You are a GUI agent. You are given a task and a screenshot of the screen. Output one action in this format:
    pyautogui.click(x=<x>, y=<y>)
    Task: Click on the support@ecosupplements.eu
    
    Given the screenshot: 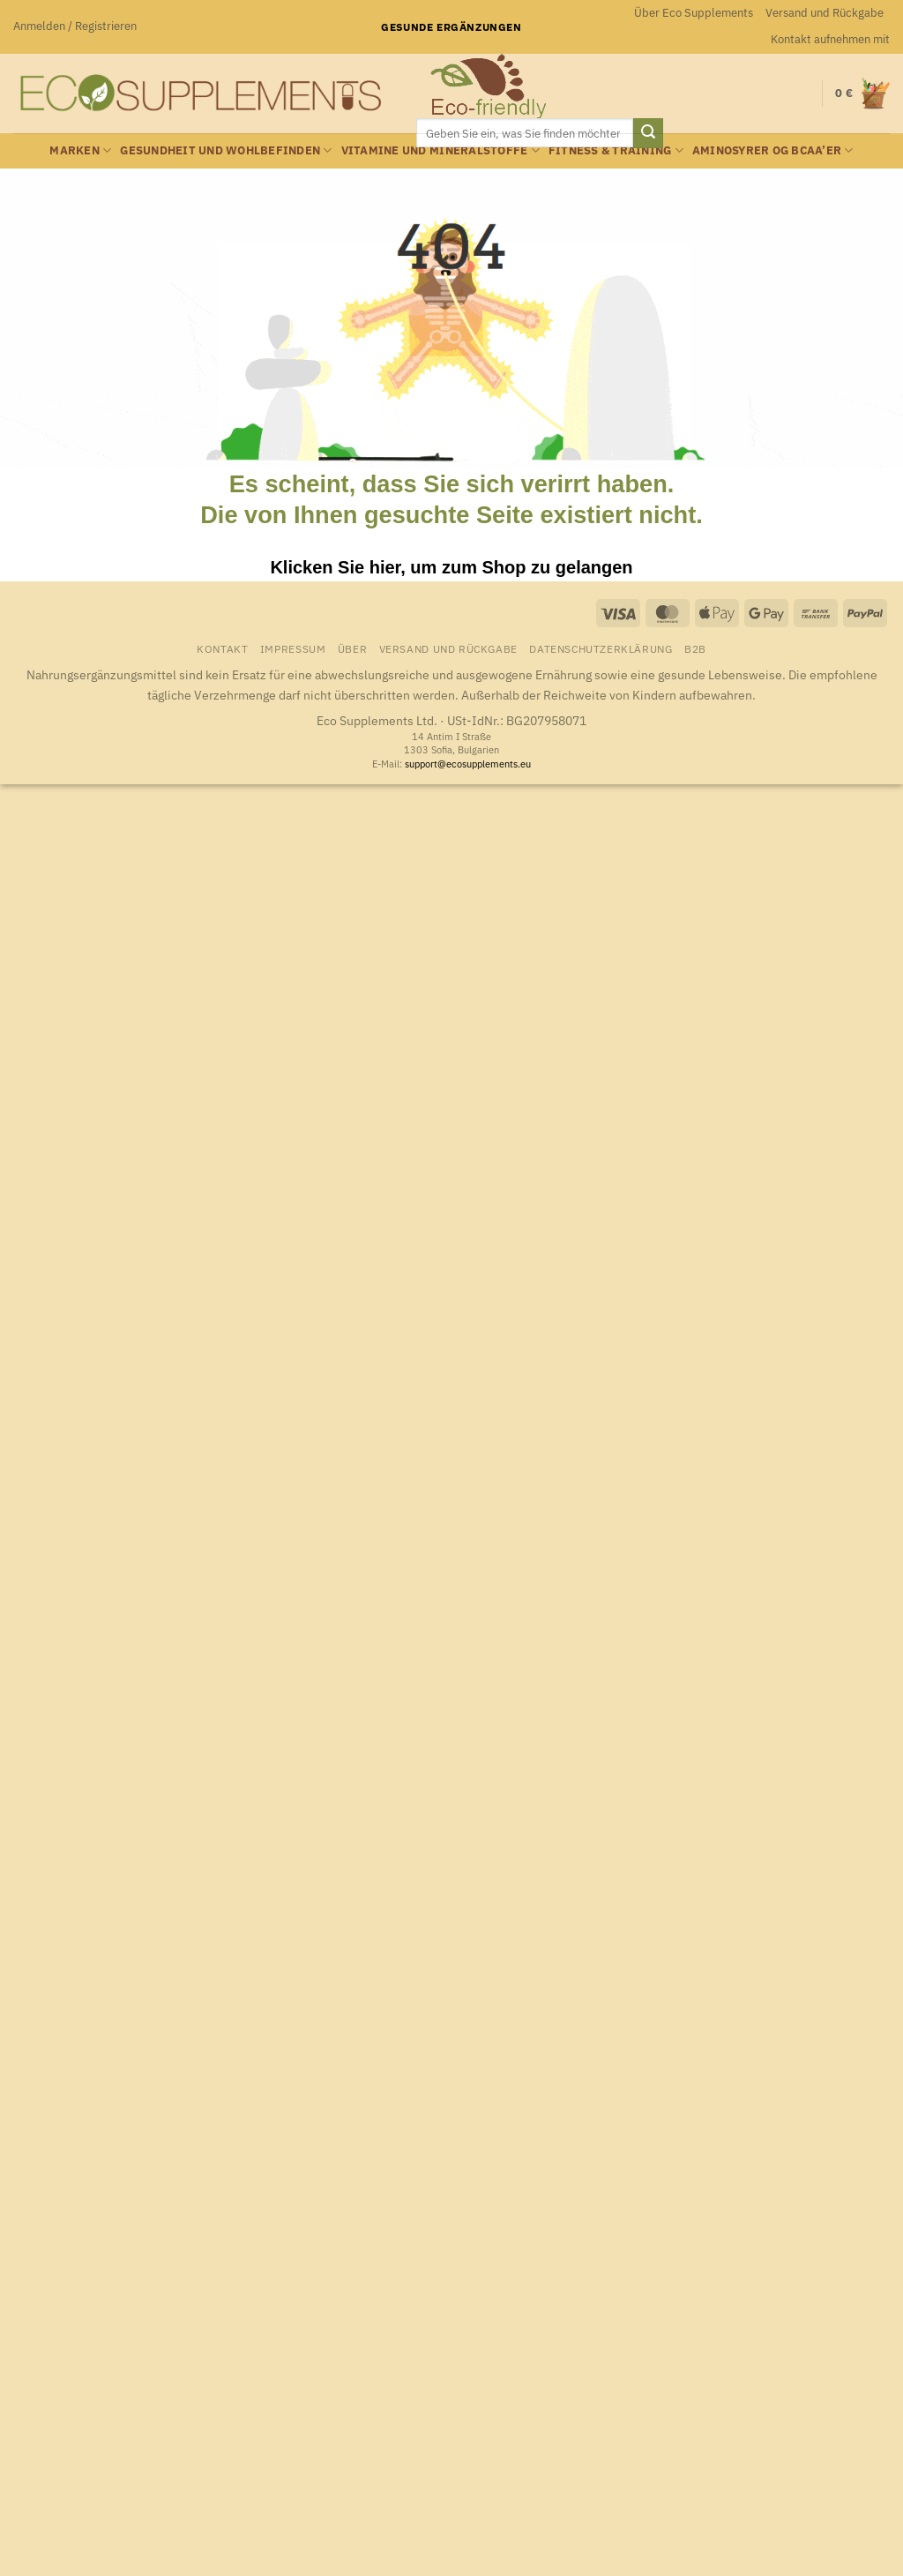 What is the action you would take?
    pyautogui.click(x=468, y=764)
    